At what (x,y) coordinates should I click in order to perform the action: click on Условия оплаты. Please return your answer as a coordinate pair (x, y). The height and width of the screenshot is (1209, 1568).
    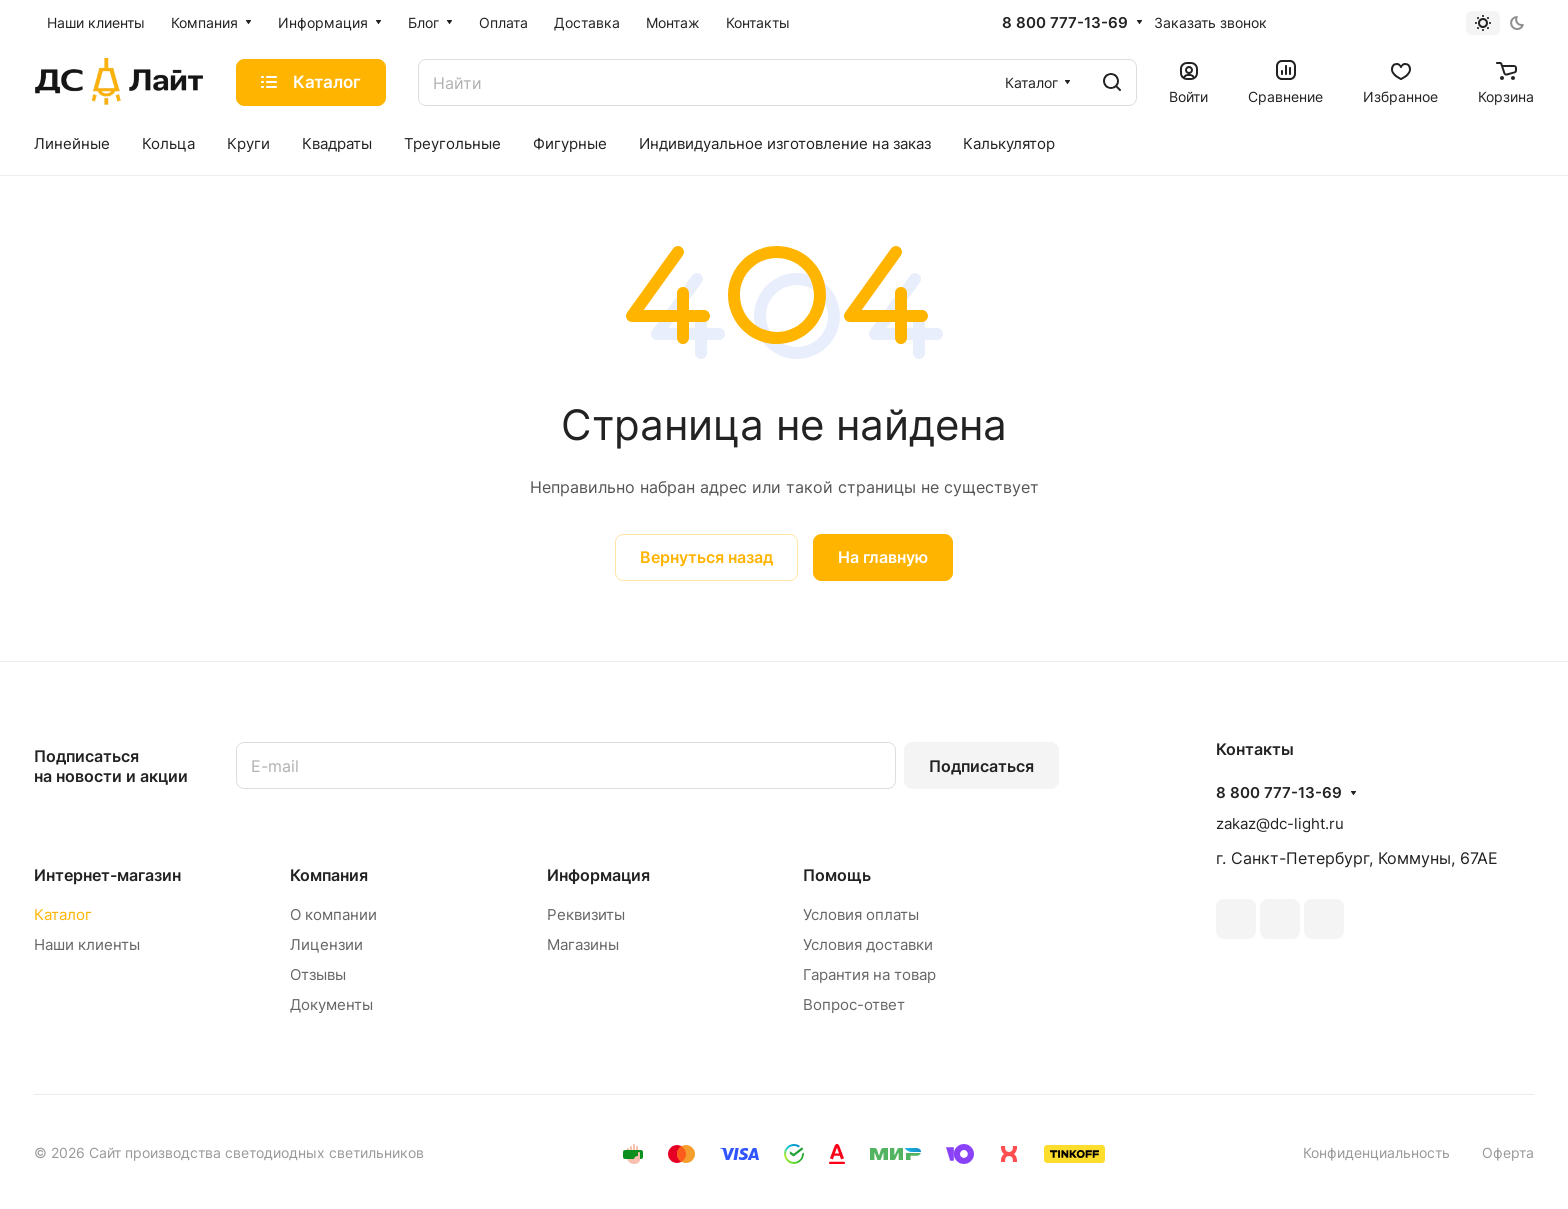
    Looking at the image, I should click on (861, 914).